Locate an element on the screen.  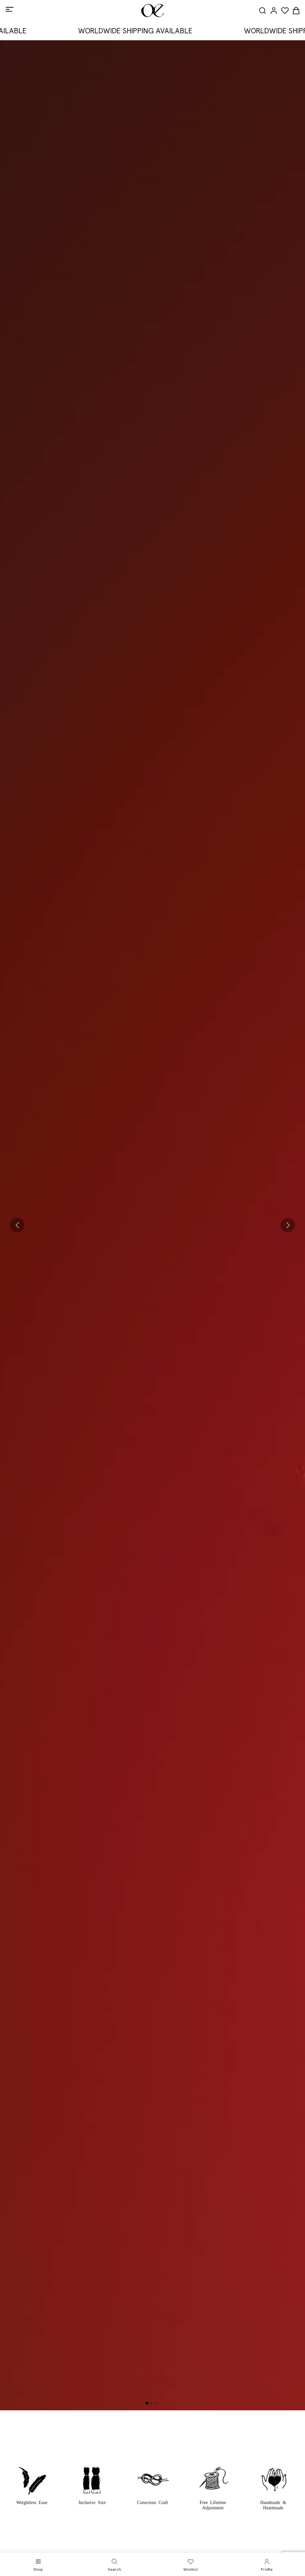
[button] is located at coordinates (17, 1225).